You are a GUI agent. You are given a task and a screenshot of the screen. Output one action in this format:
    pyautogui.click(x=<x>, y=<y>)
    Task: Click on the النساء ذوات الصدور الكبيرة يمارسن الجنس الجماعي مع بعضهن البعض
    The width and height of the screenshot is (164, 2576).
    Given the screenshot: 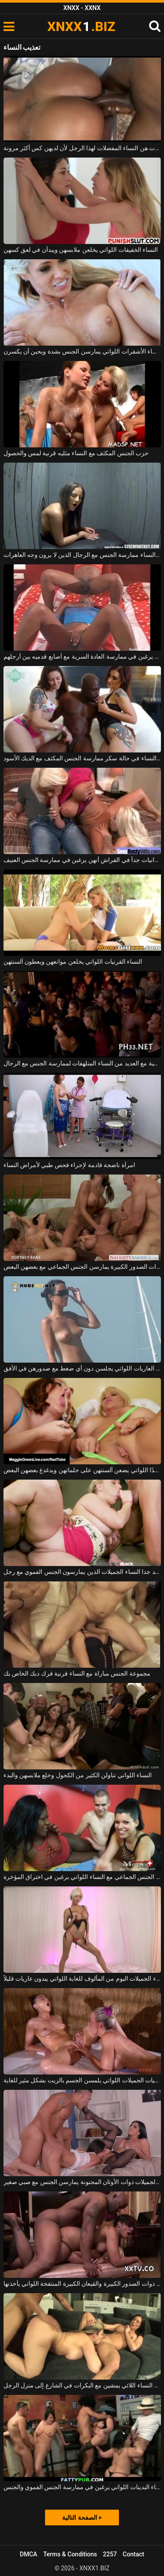 What is the action you would take?
    pyautogui.click(x=82, y=1266)
    